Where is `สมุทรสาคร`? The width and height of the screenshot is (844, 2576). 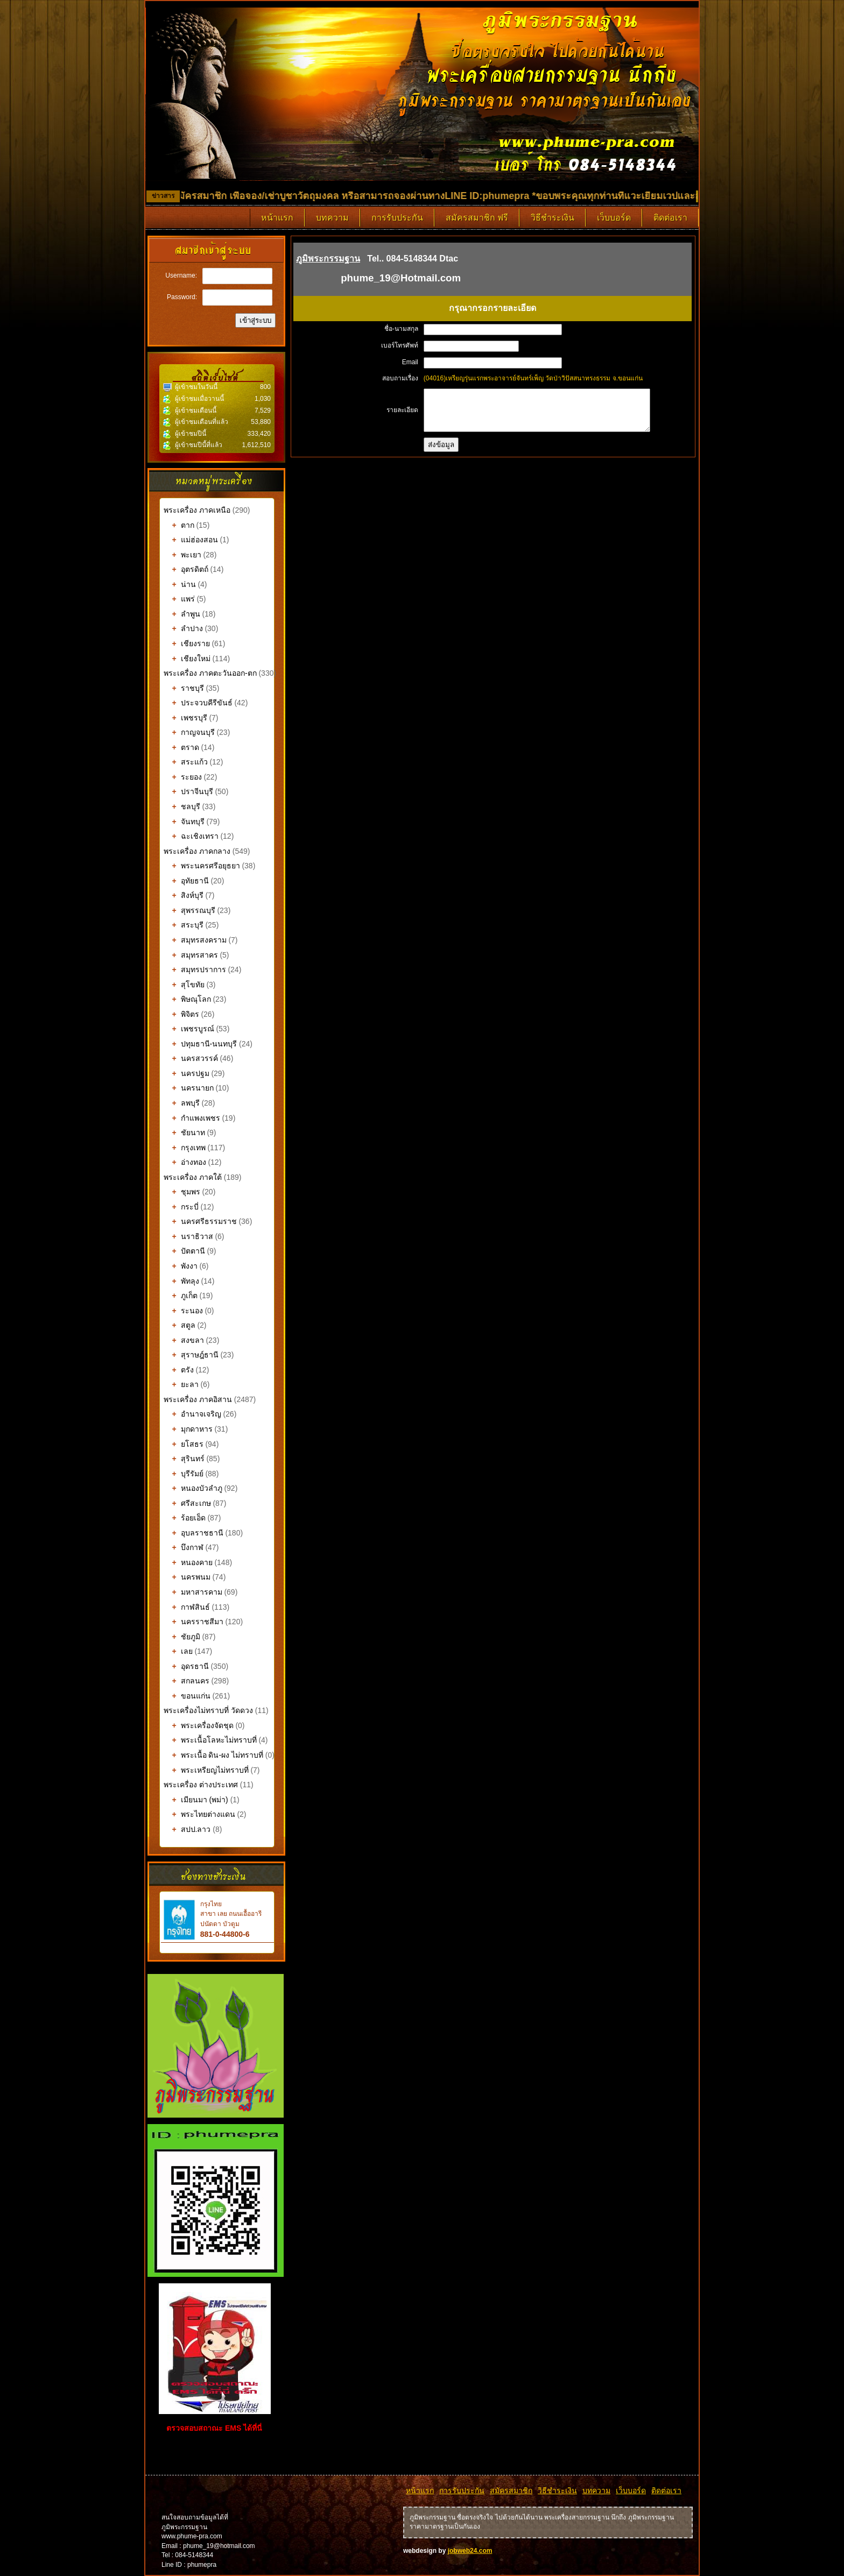
สมุทรสาคร is located at coordinates (191, 955).